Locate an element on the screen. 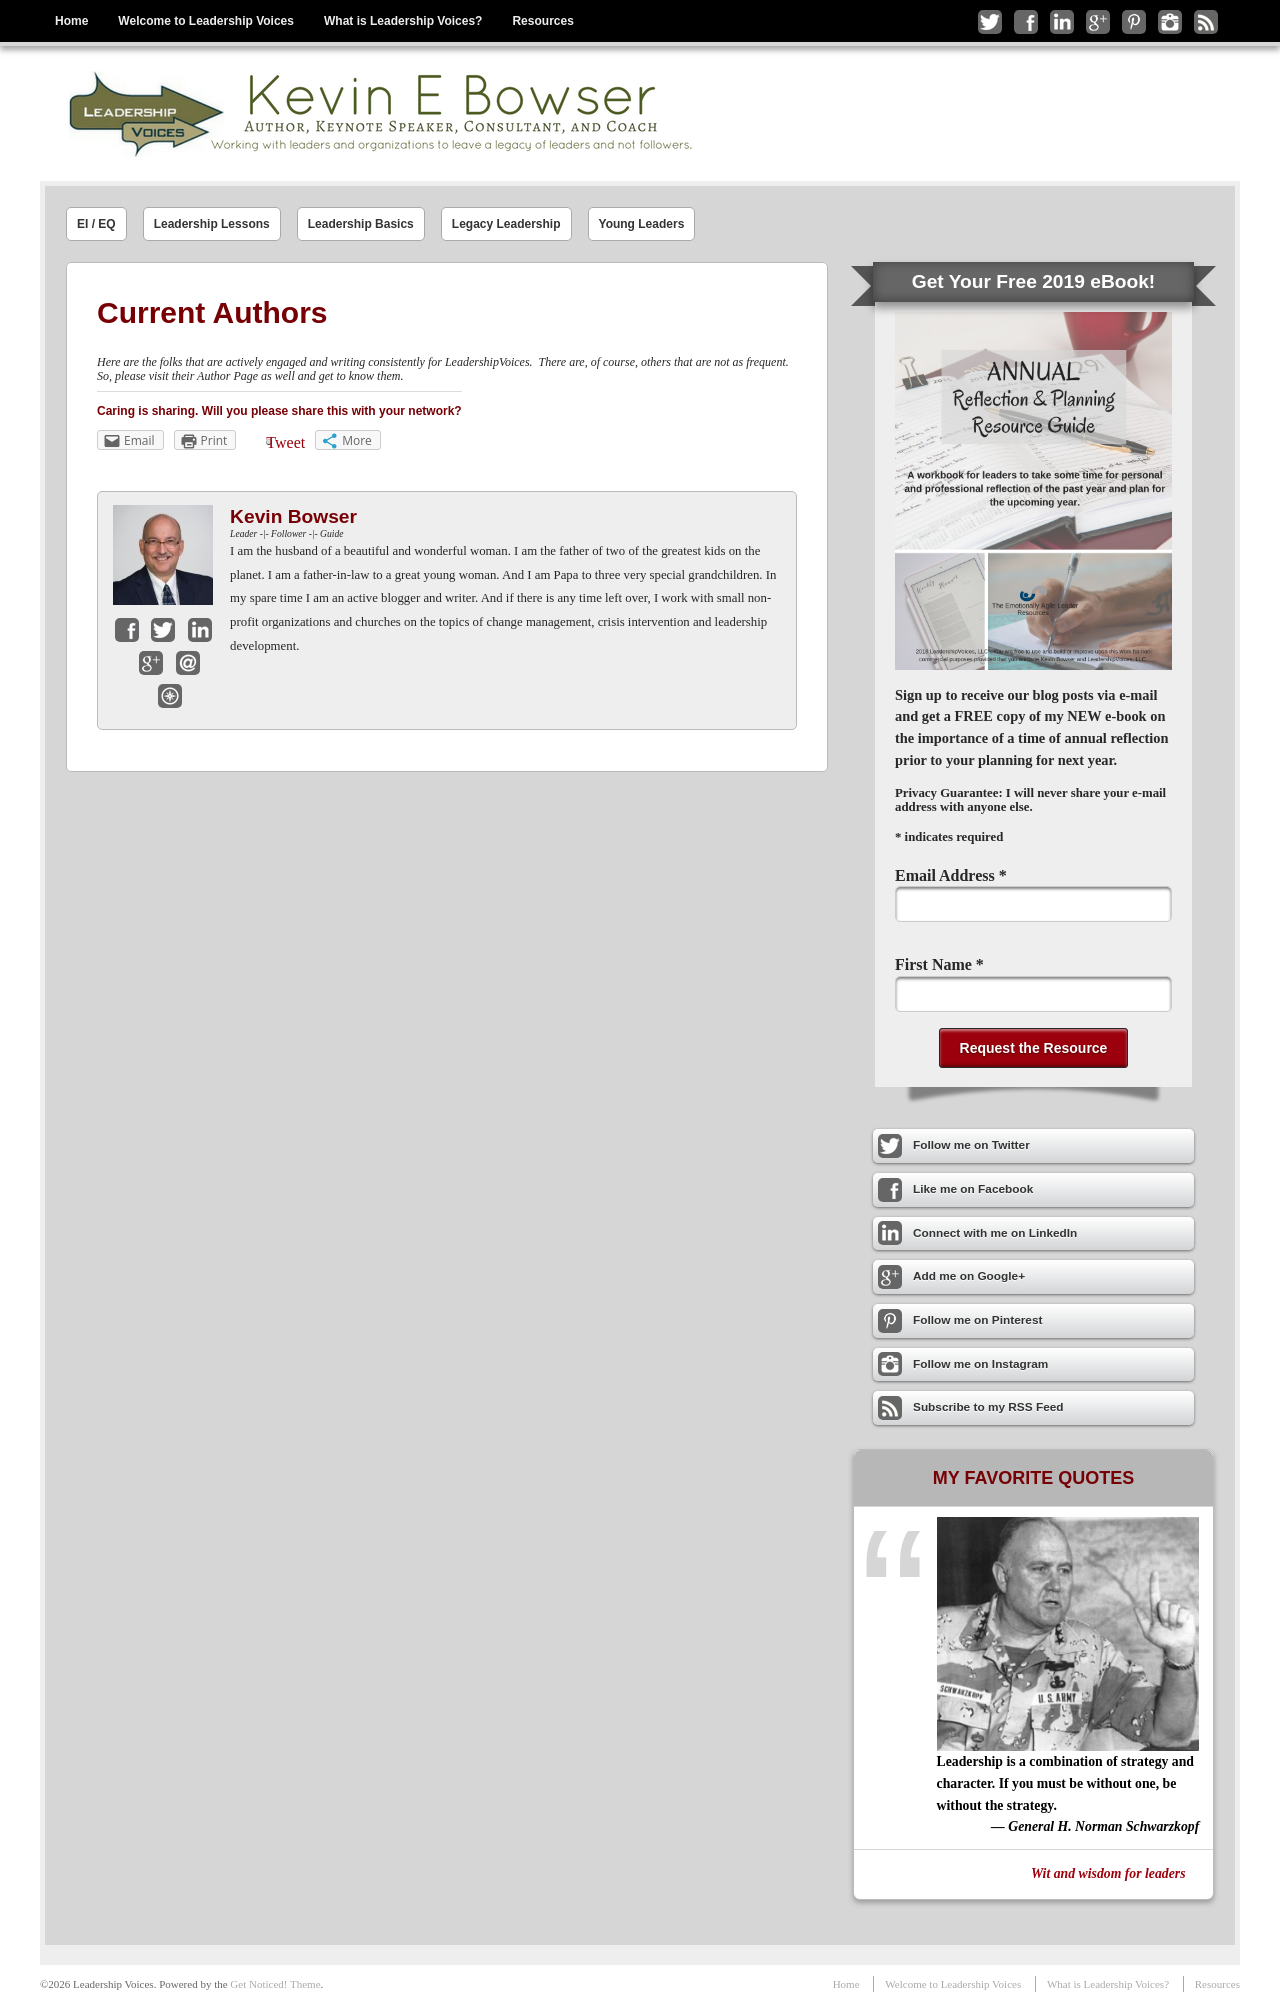  What is Leadership Voices? is located at coordinates (403, 21).